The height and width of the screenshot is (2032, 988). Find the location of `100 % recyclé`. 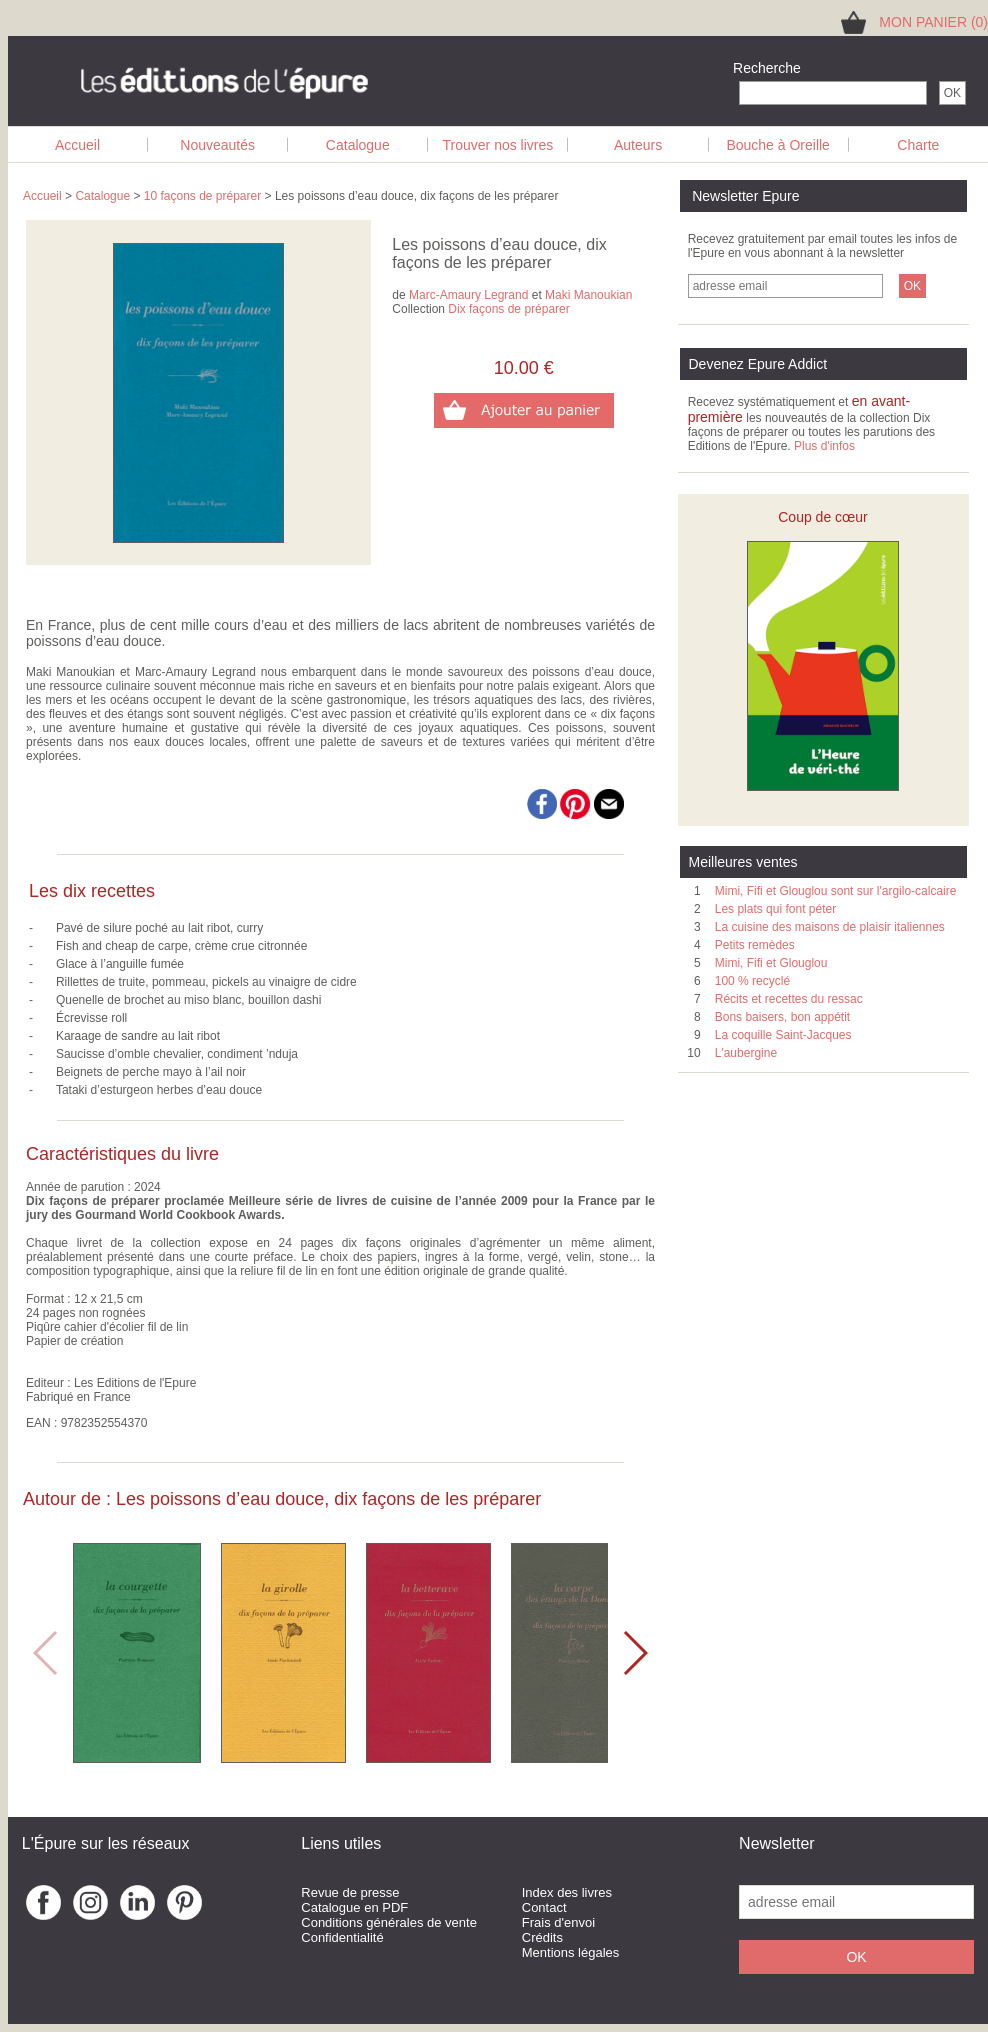

100 % recyclé is located at coordinates (752, 981).